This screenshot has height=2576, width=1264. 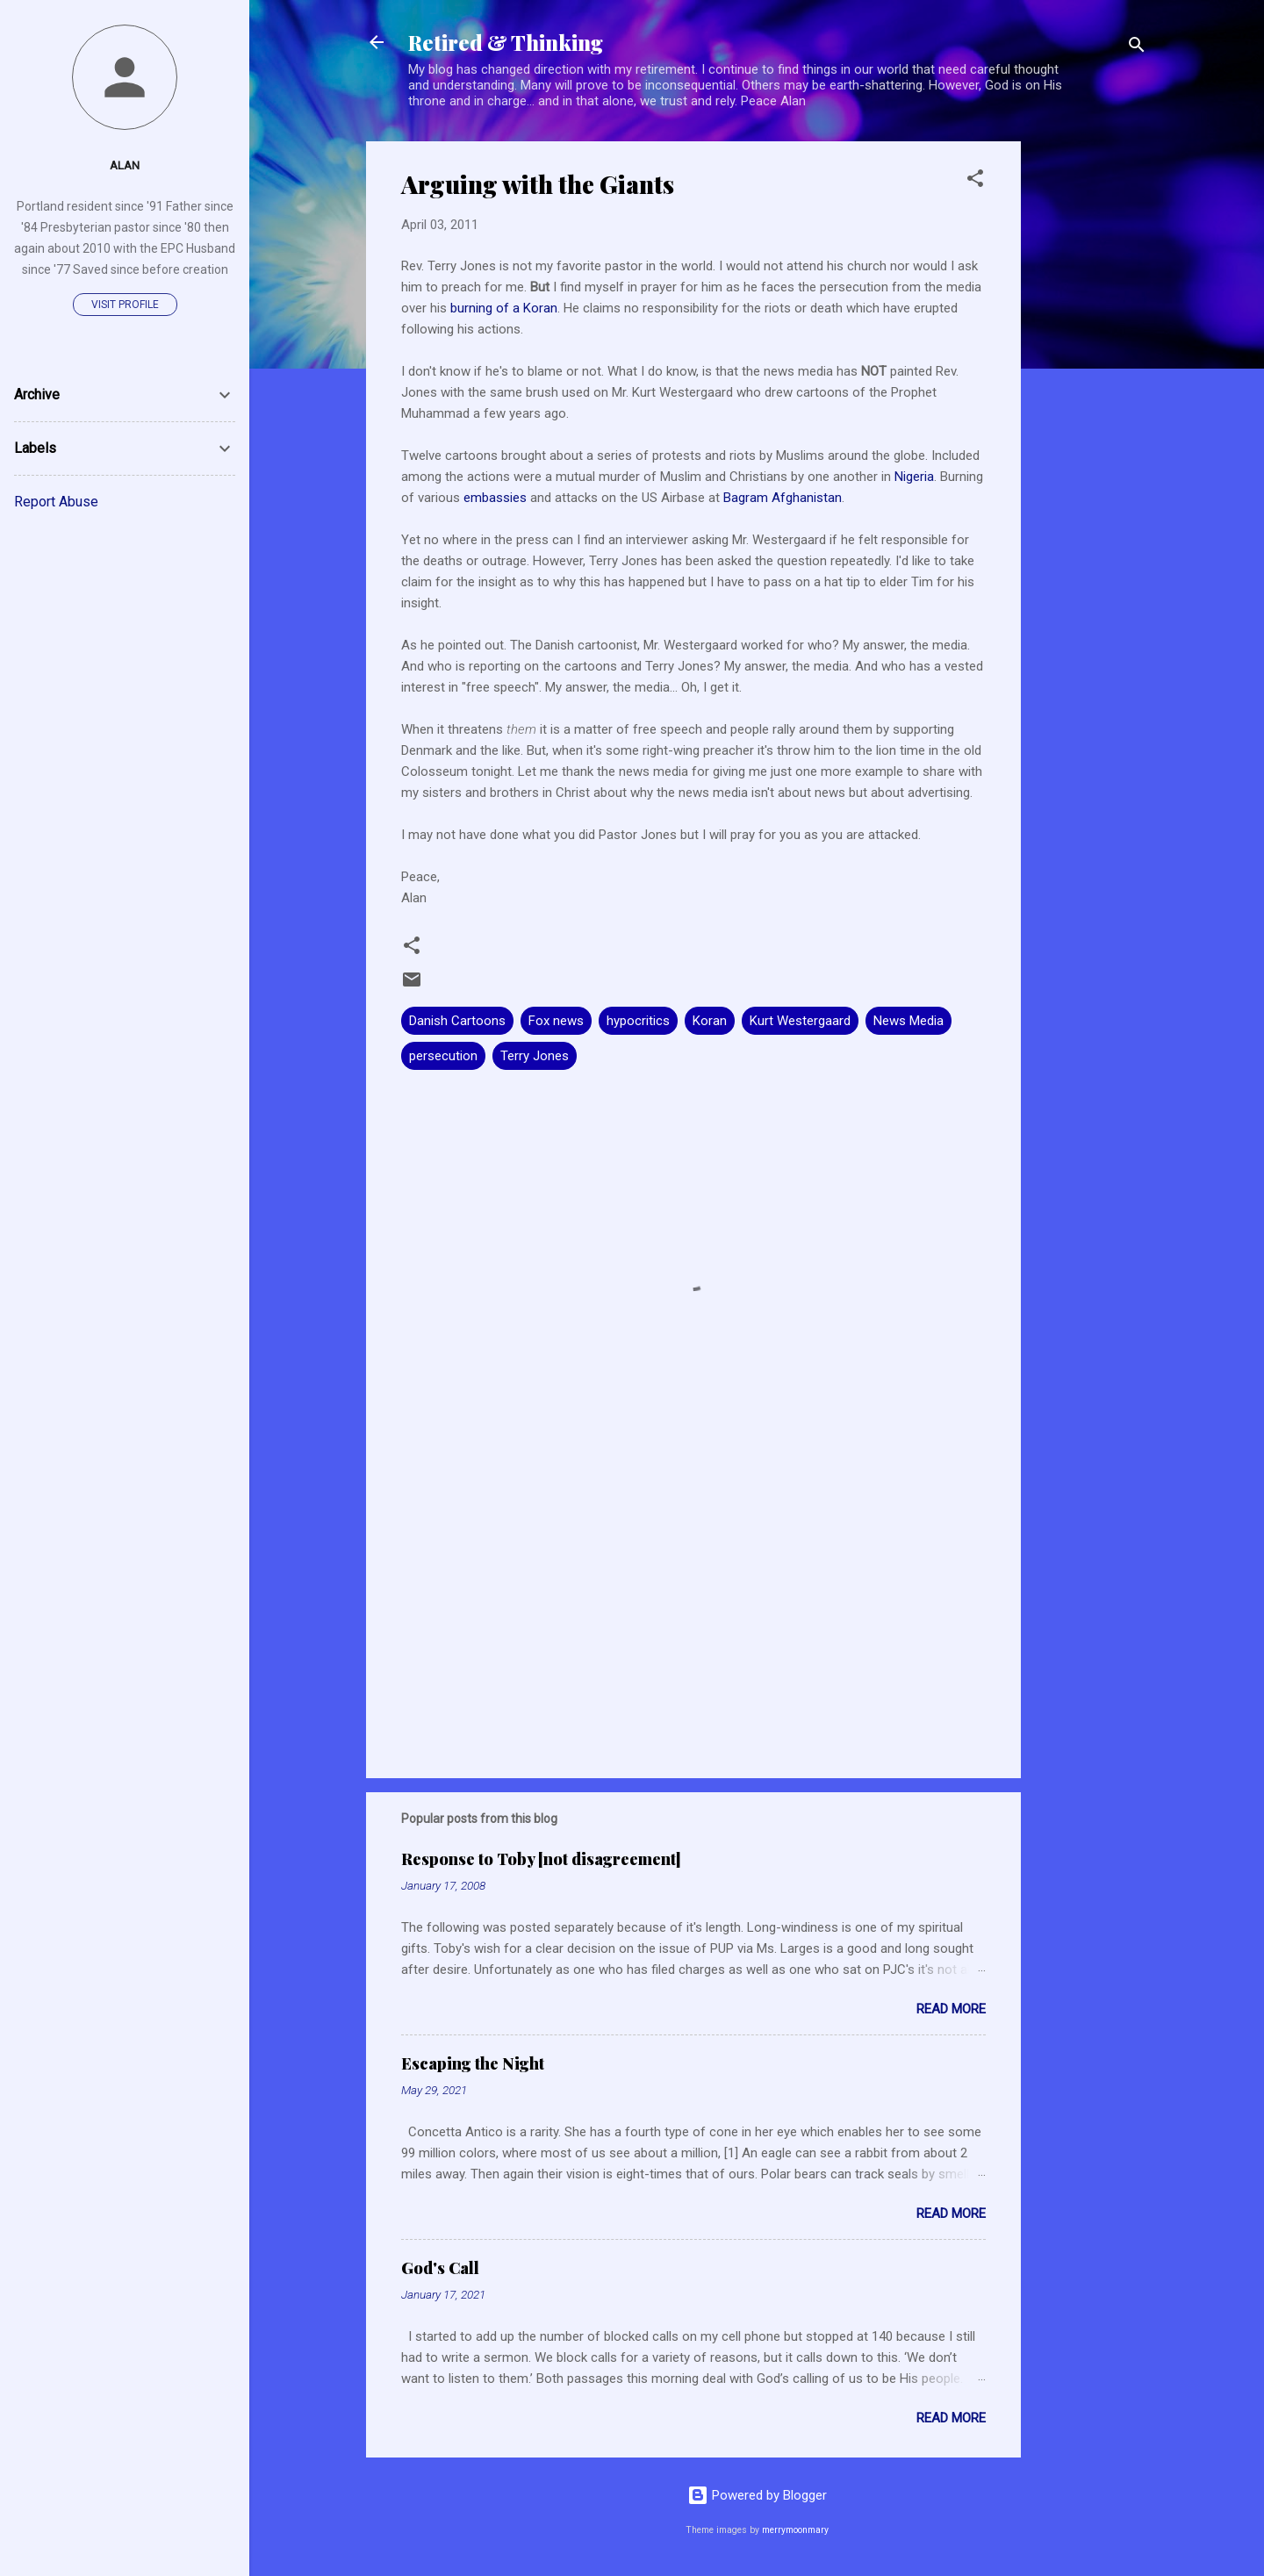 I want to click on Koran, so click(x=710, y=1021).